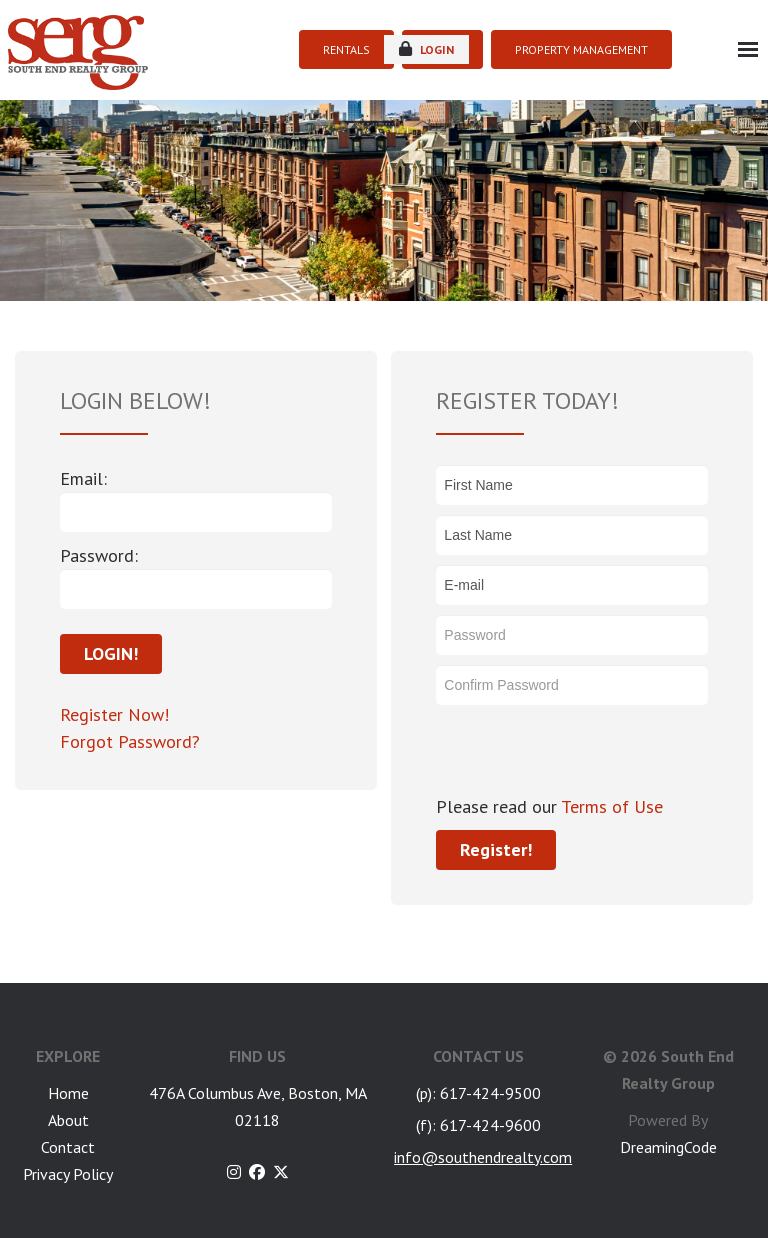 This screenshot has width=768, height=1238. Describe the element at coordinates (114, 714) in the screenshot. I see `Register Now!` at that location.